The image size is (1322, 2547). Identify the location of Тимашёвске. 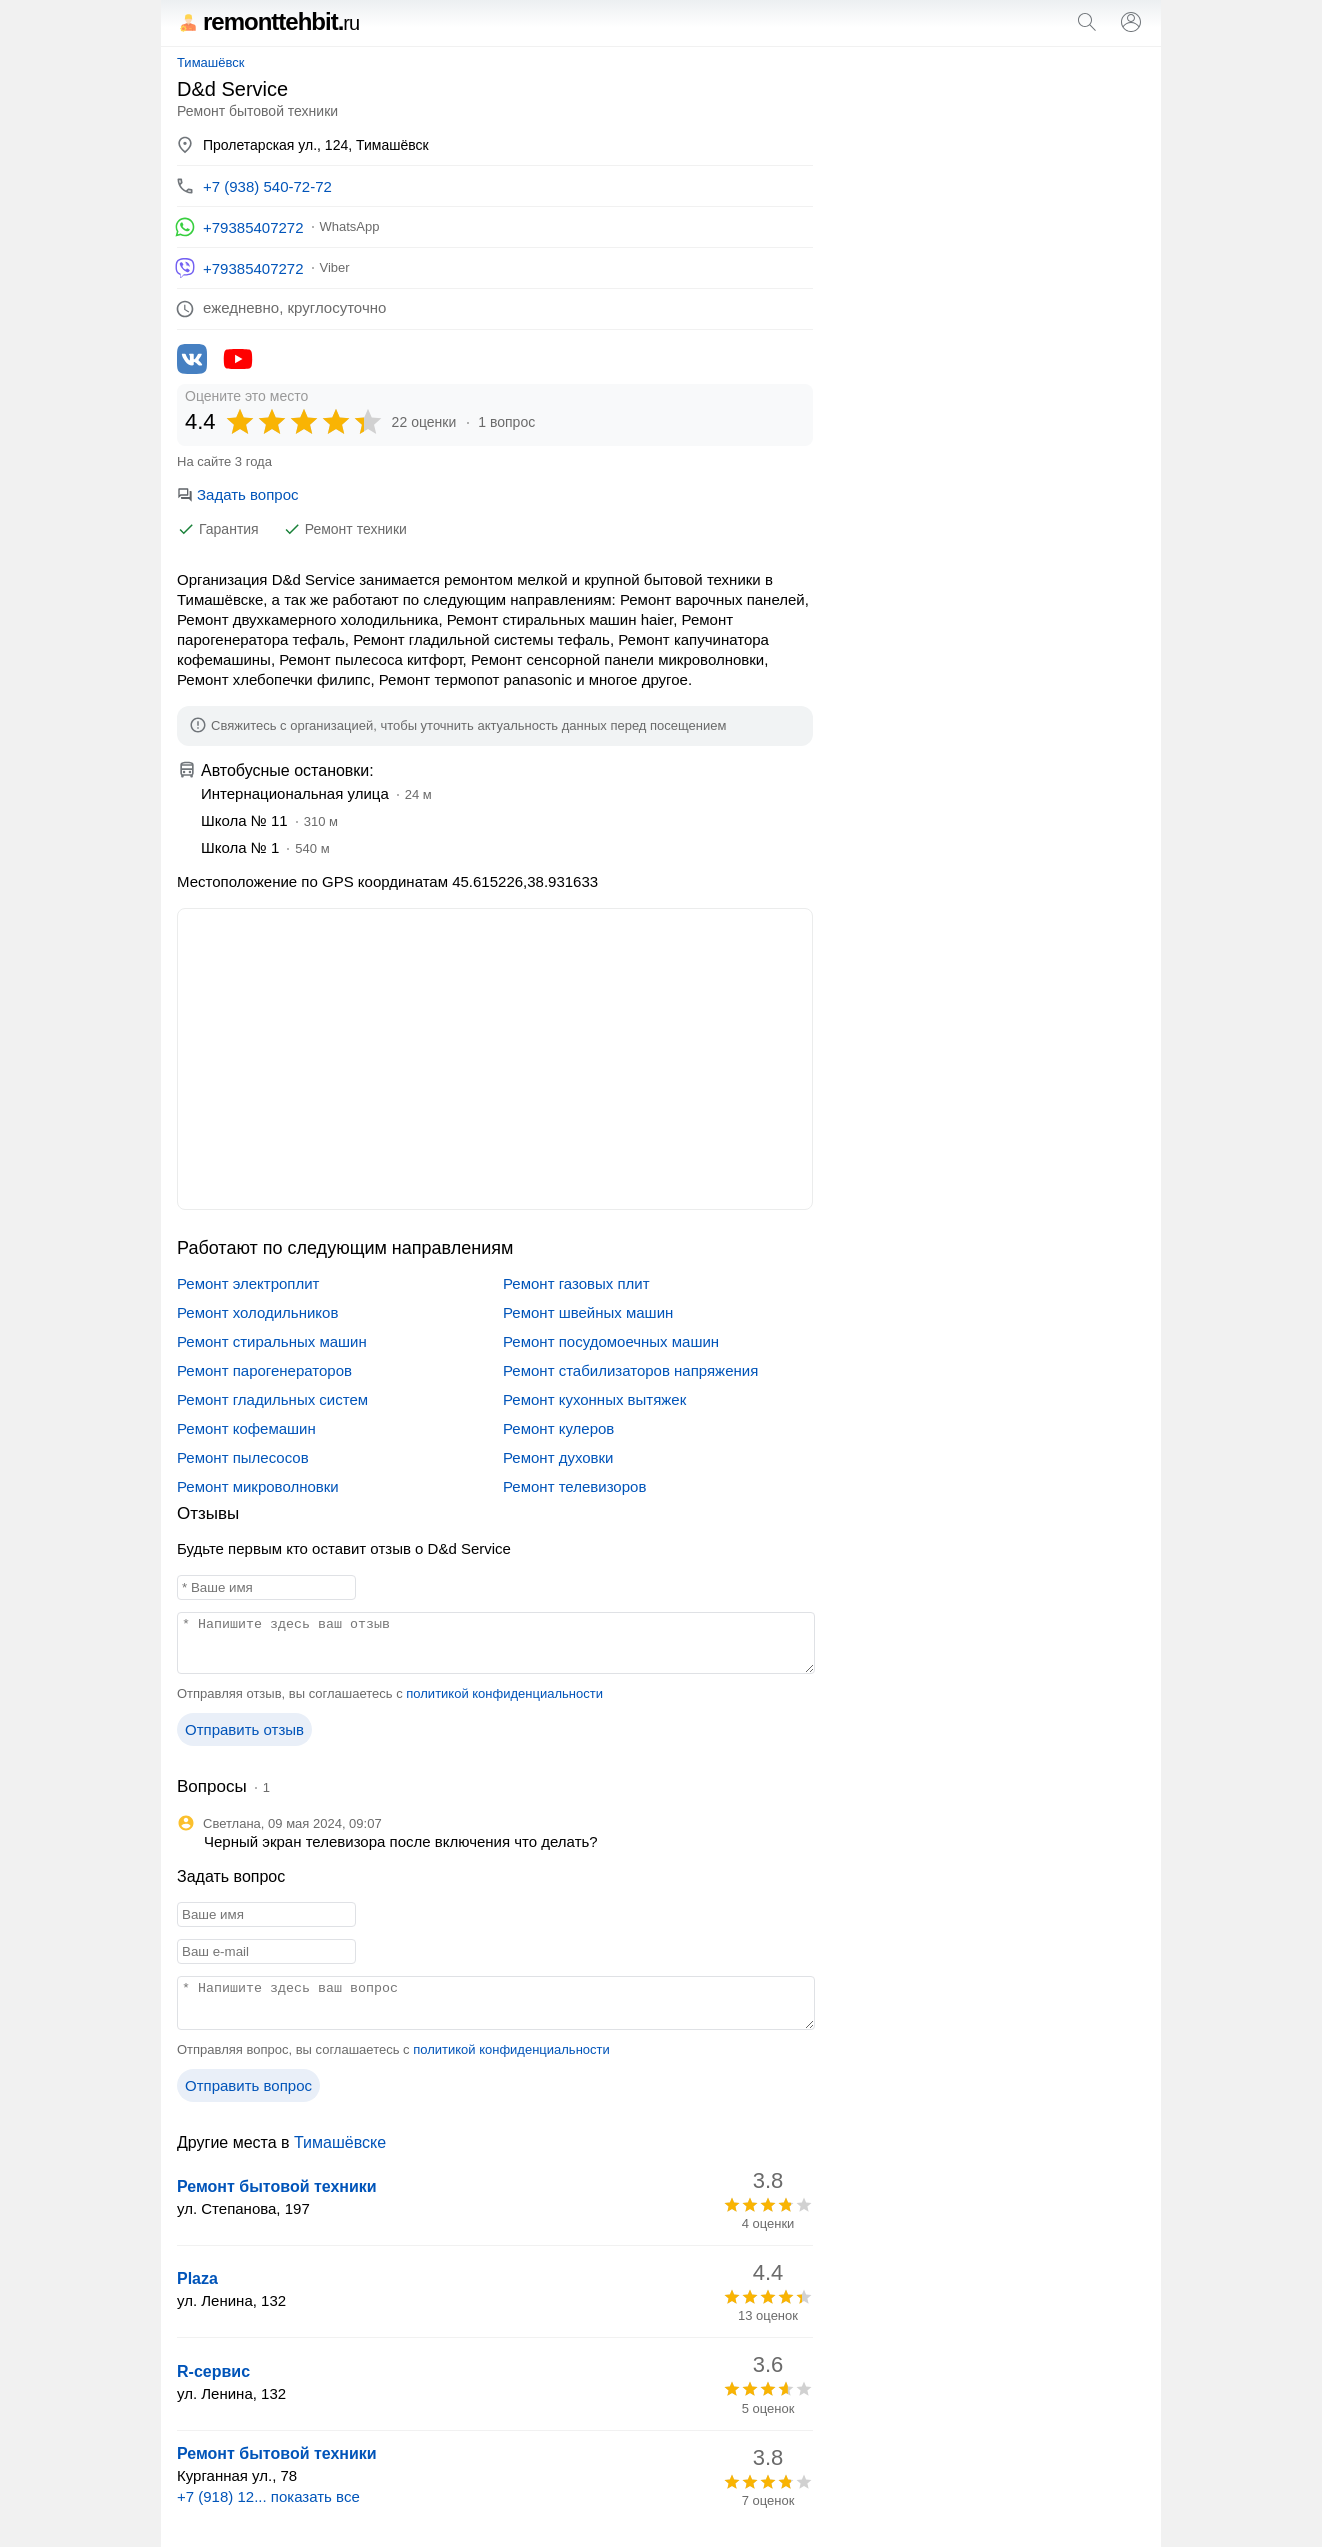
(340, 2142).